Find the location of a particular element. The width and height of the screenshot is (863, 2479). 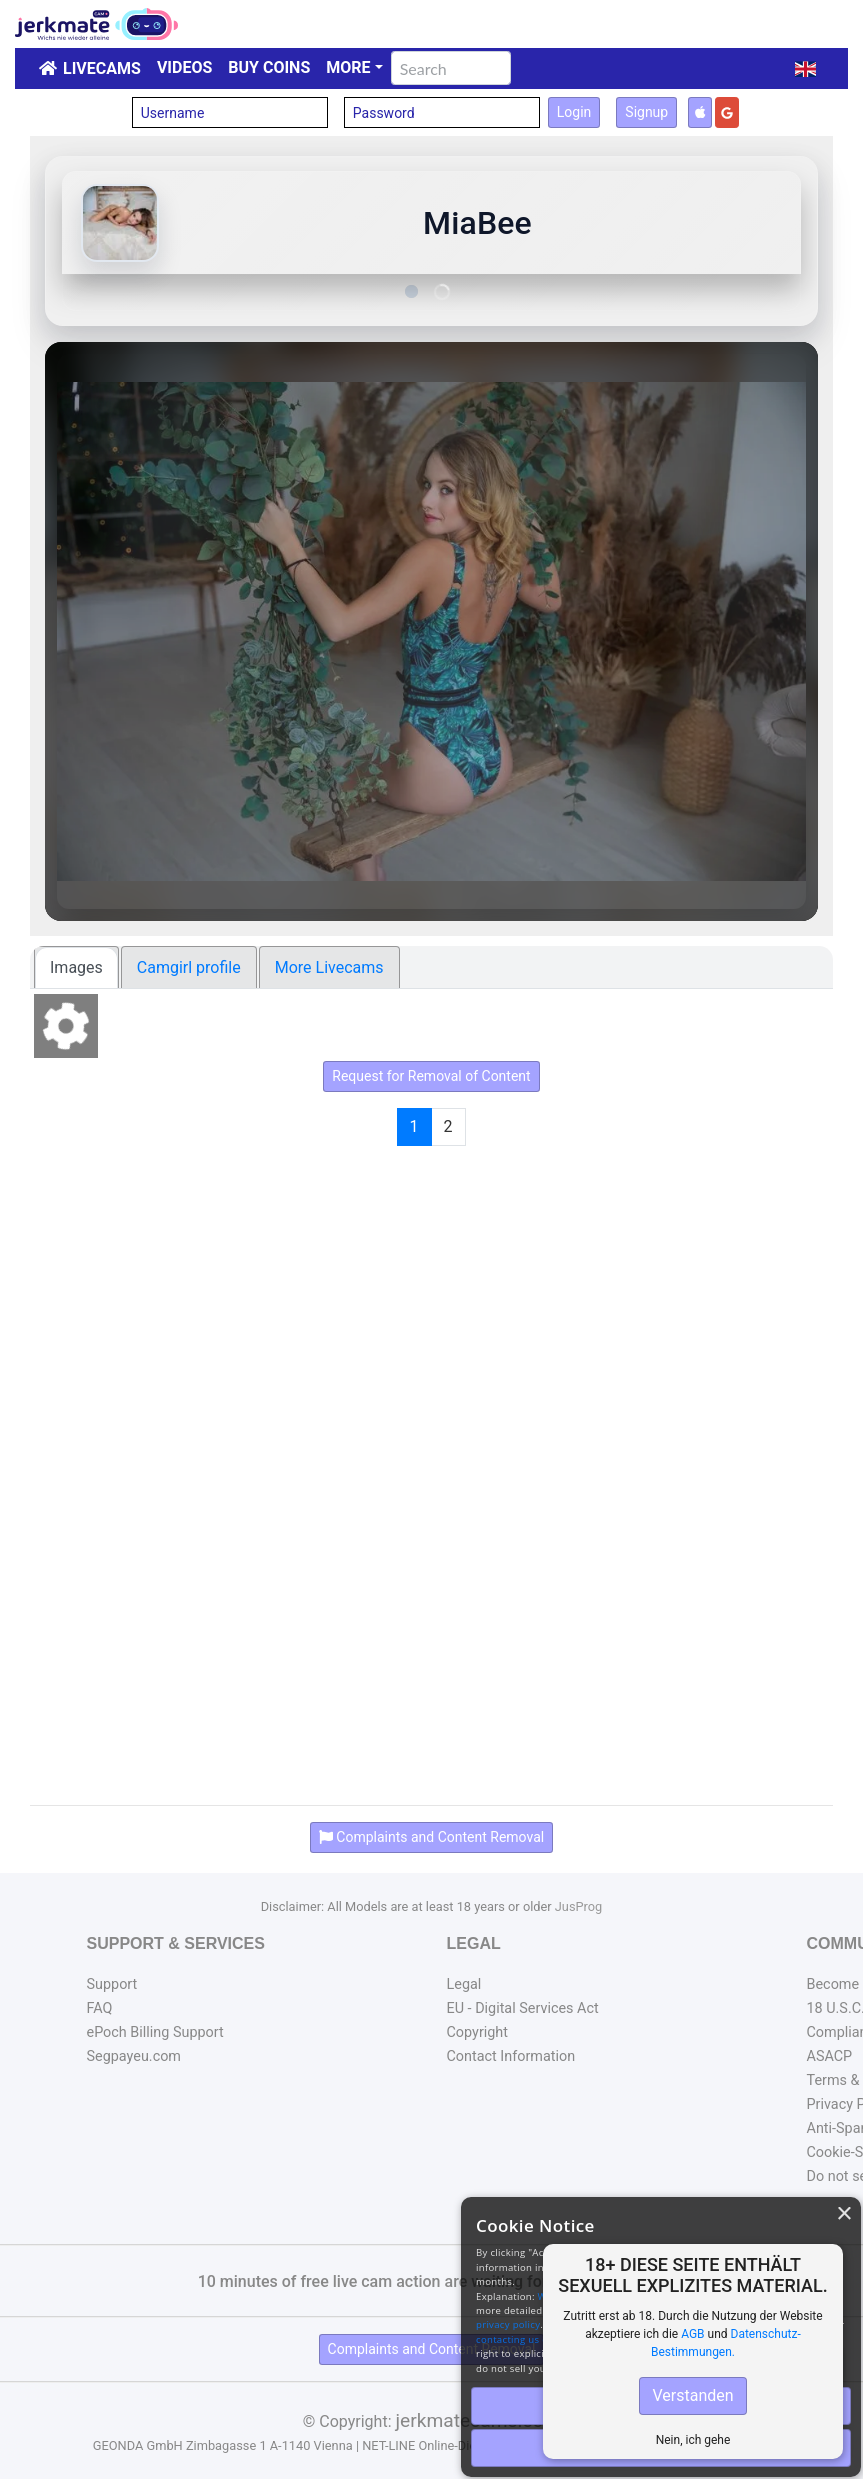

Segpayeu.com is located at coordinates (134, 2056).